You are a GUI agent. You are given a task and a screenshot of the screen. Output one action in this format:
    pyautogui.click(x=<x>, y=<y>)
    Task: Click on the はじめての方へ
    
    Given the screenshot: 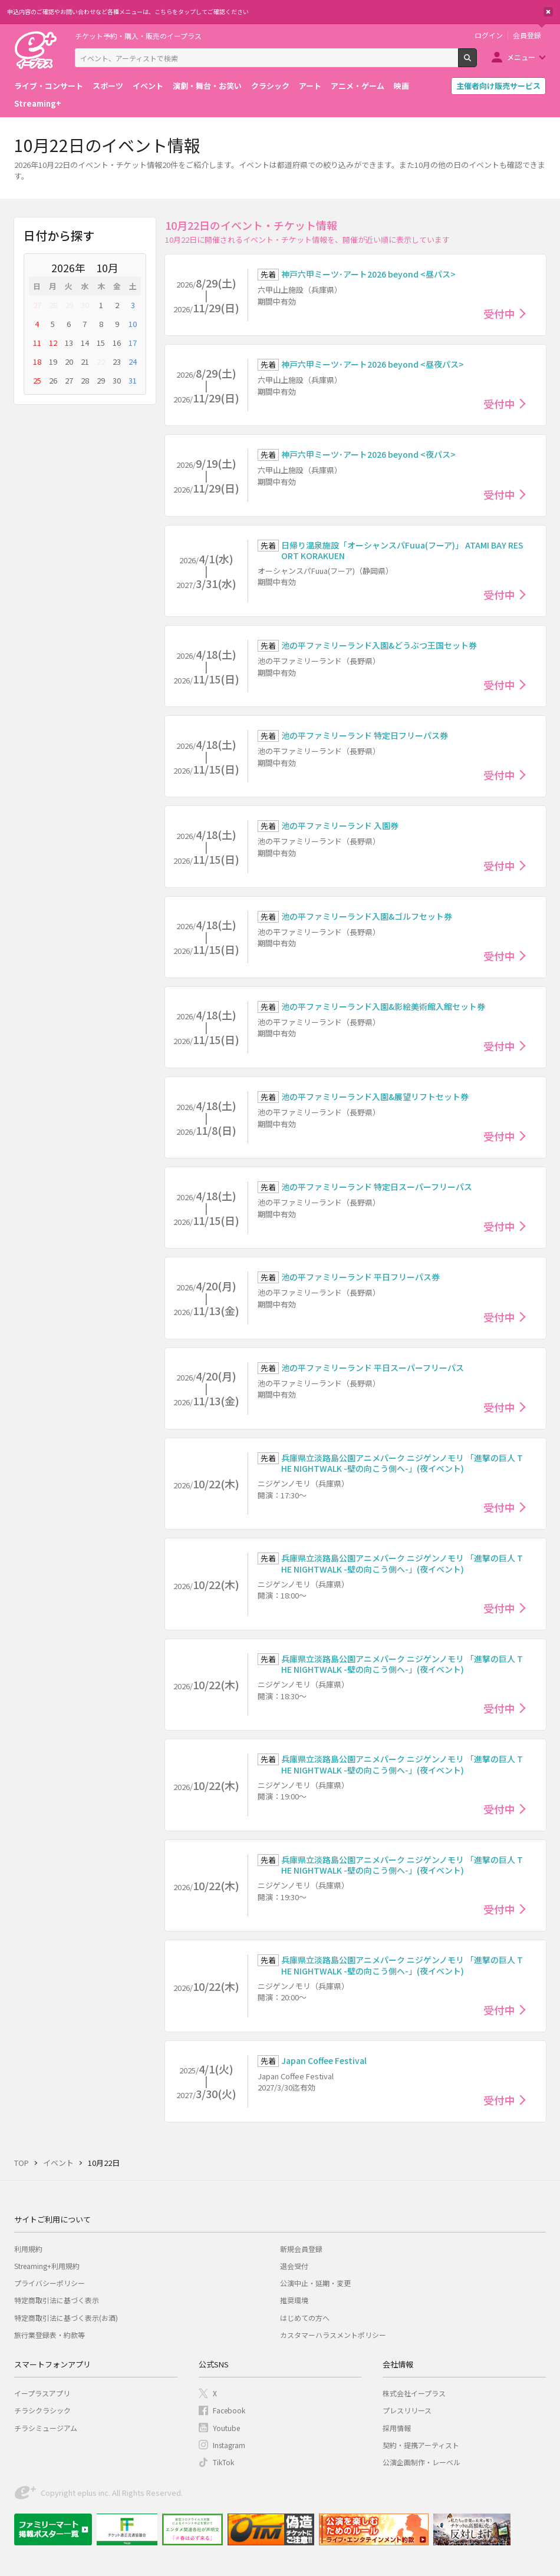 What is the action you would take?
    pyautogui.click(x=305, y=2318)
    